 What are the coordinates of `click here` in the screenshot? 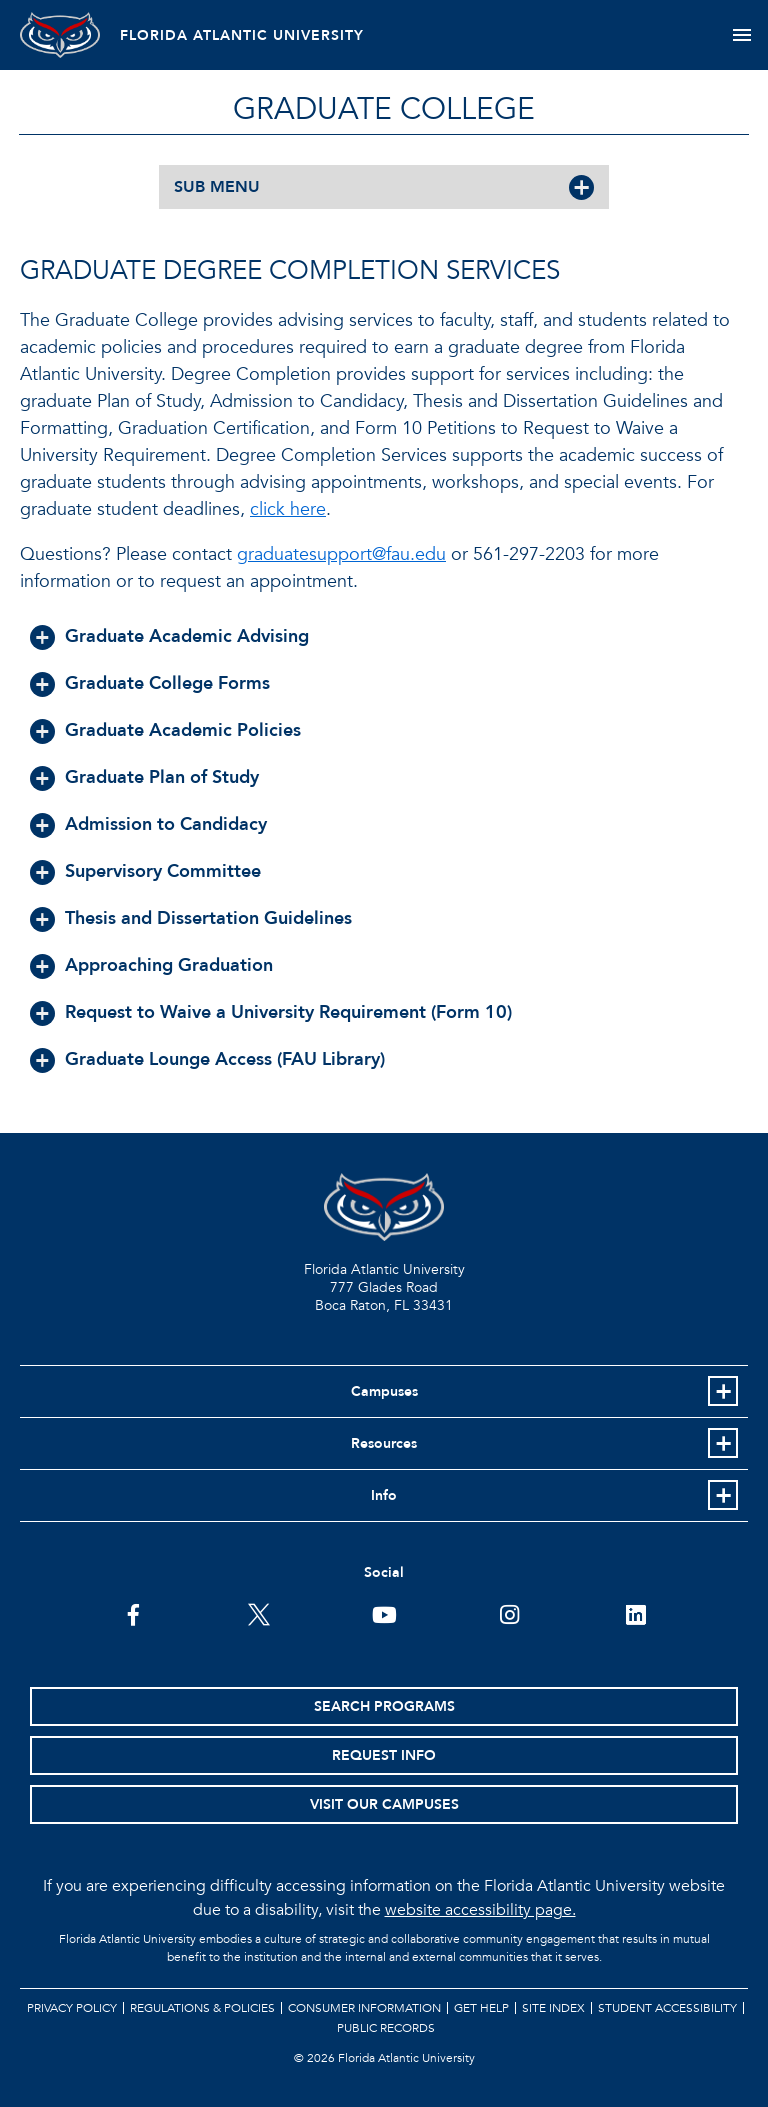 It's located at (288, 509).